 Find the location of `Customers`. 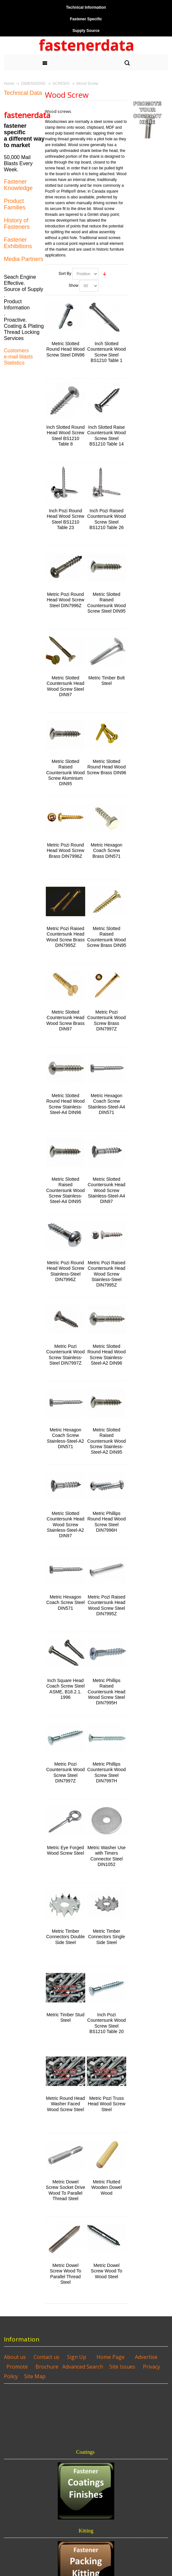

Customers is located at coordinates (16, 350).